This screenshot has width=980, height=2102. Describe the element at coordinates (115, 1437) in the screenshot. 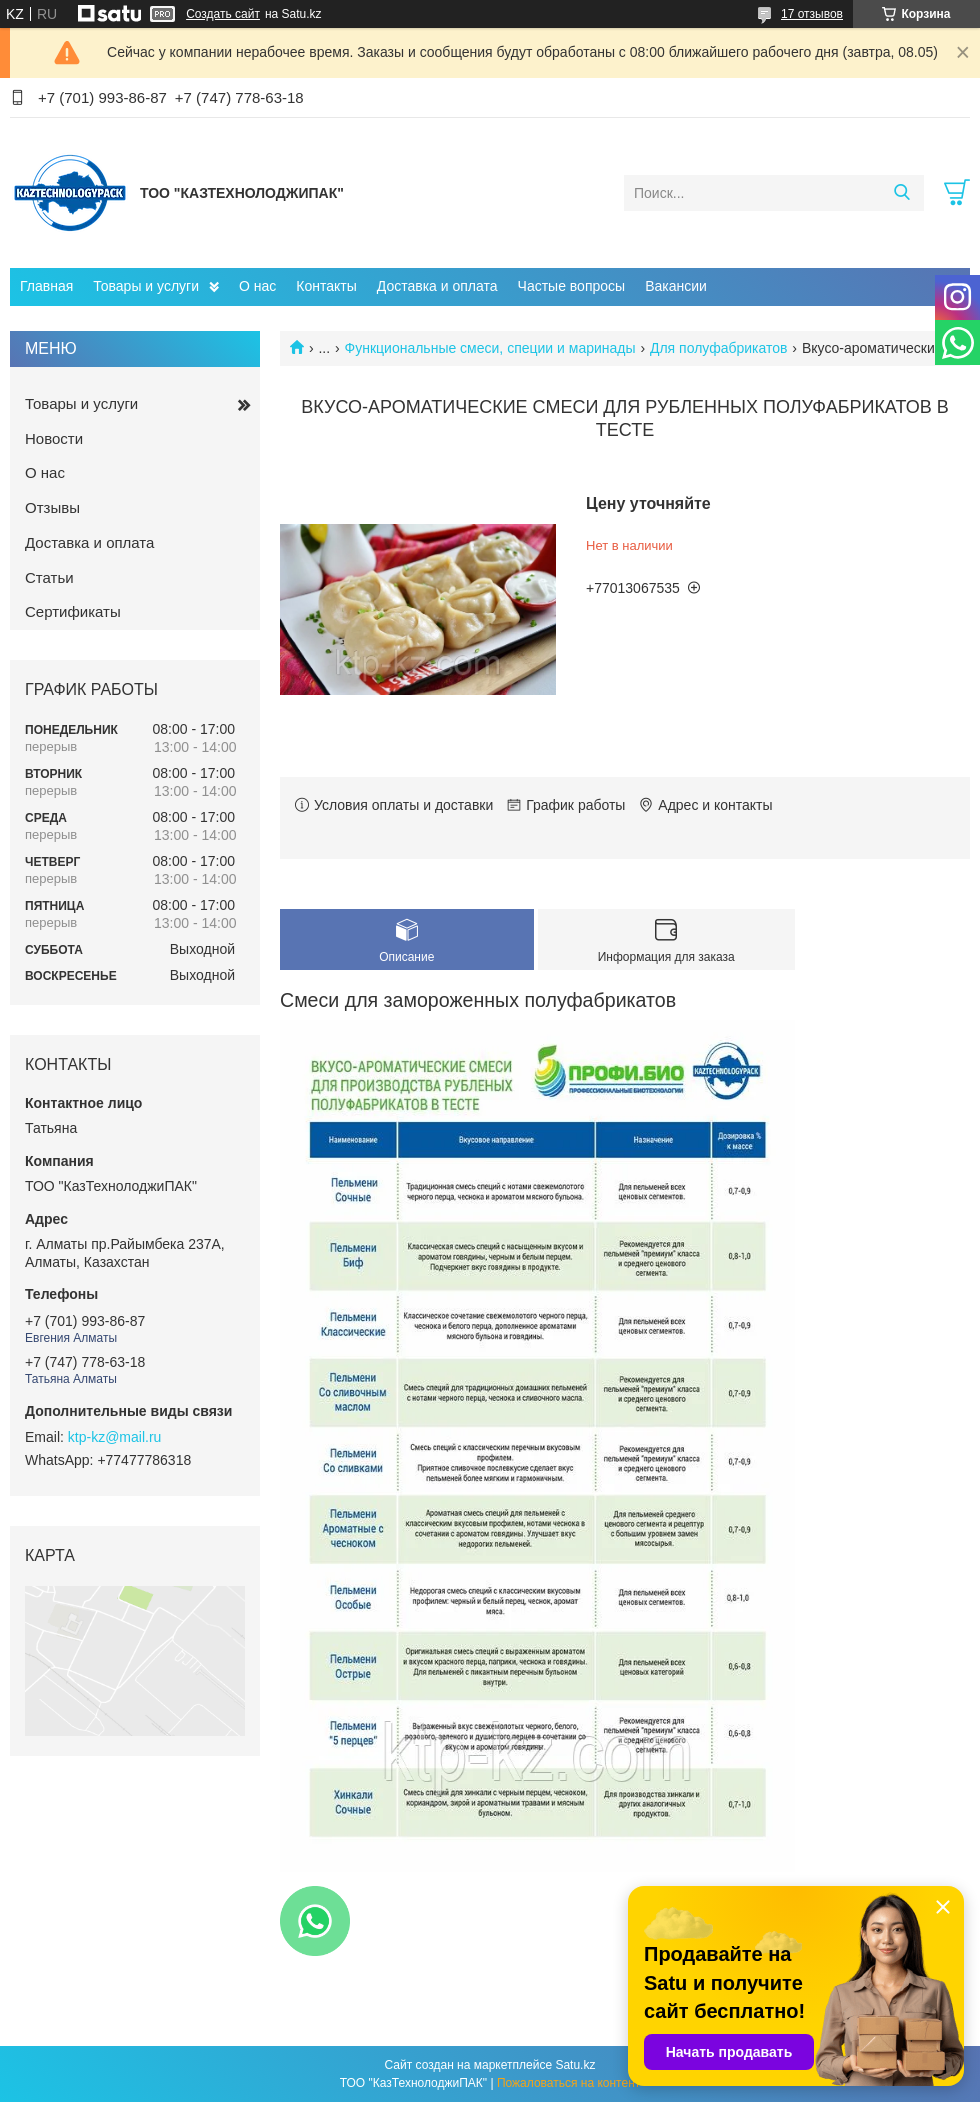

I see `ktp-kz@mail.ru` at that location.